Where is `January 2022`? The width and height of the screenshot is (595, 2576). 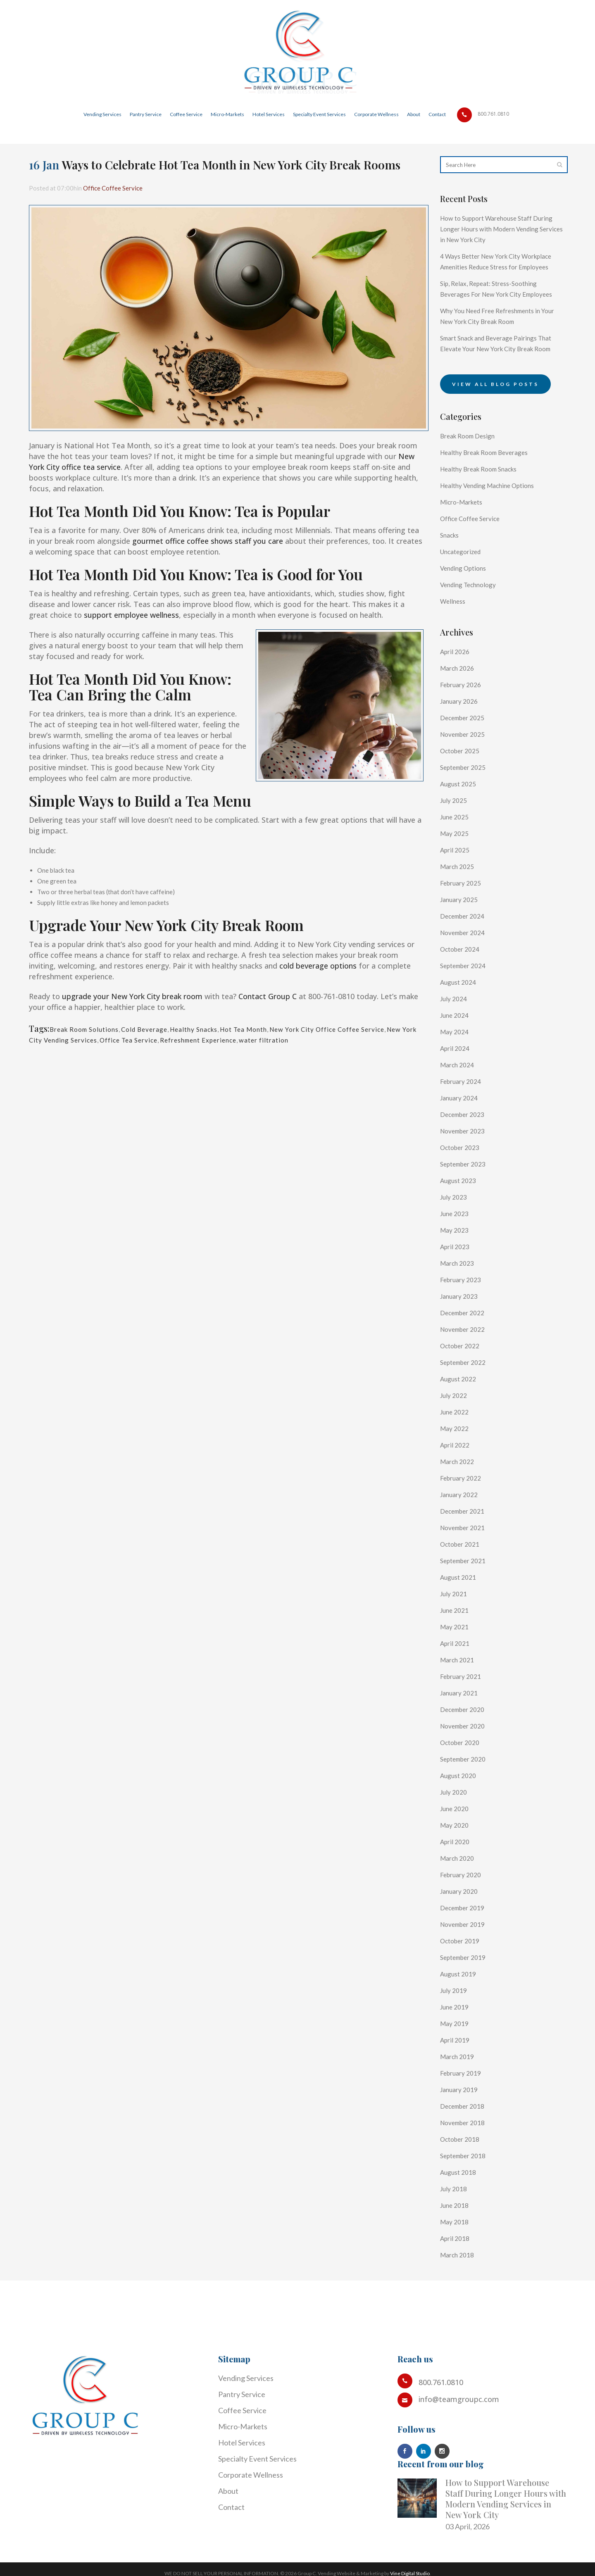 January 2022 is located at coordinates (461, 1526).